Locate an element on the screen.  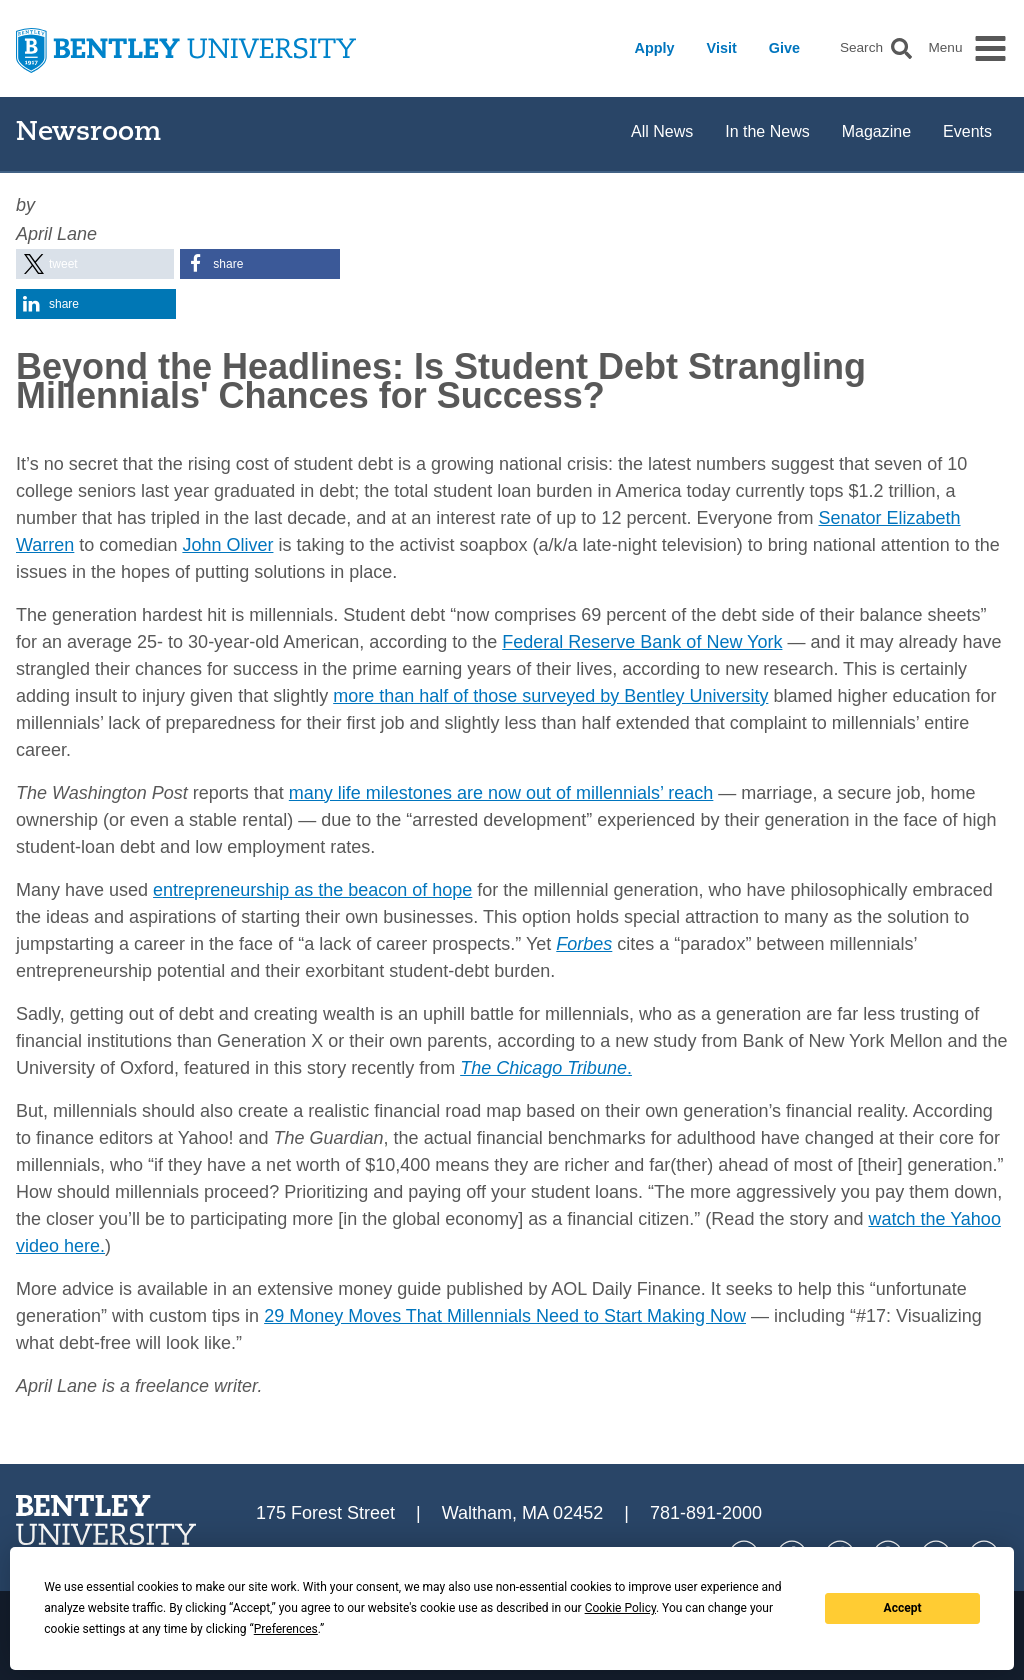
Cookie Policy [button] is located at coordinates (620, 1608).